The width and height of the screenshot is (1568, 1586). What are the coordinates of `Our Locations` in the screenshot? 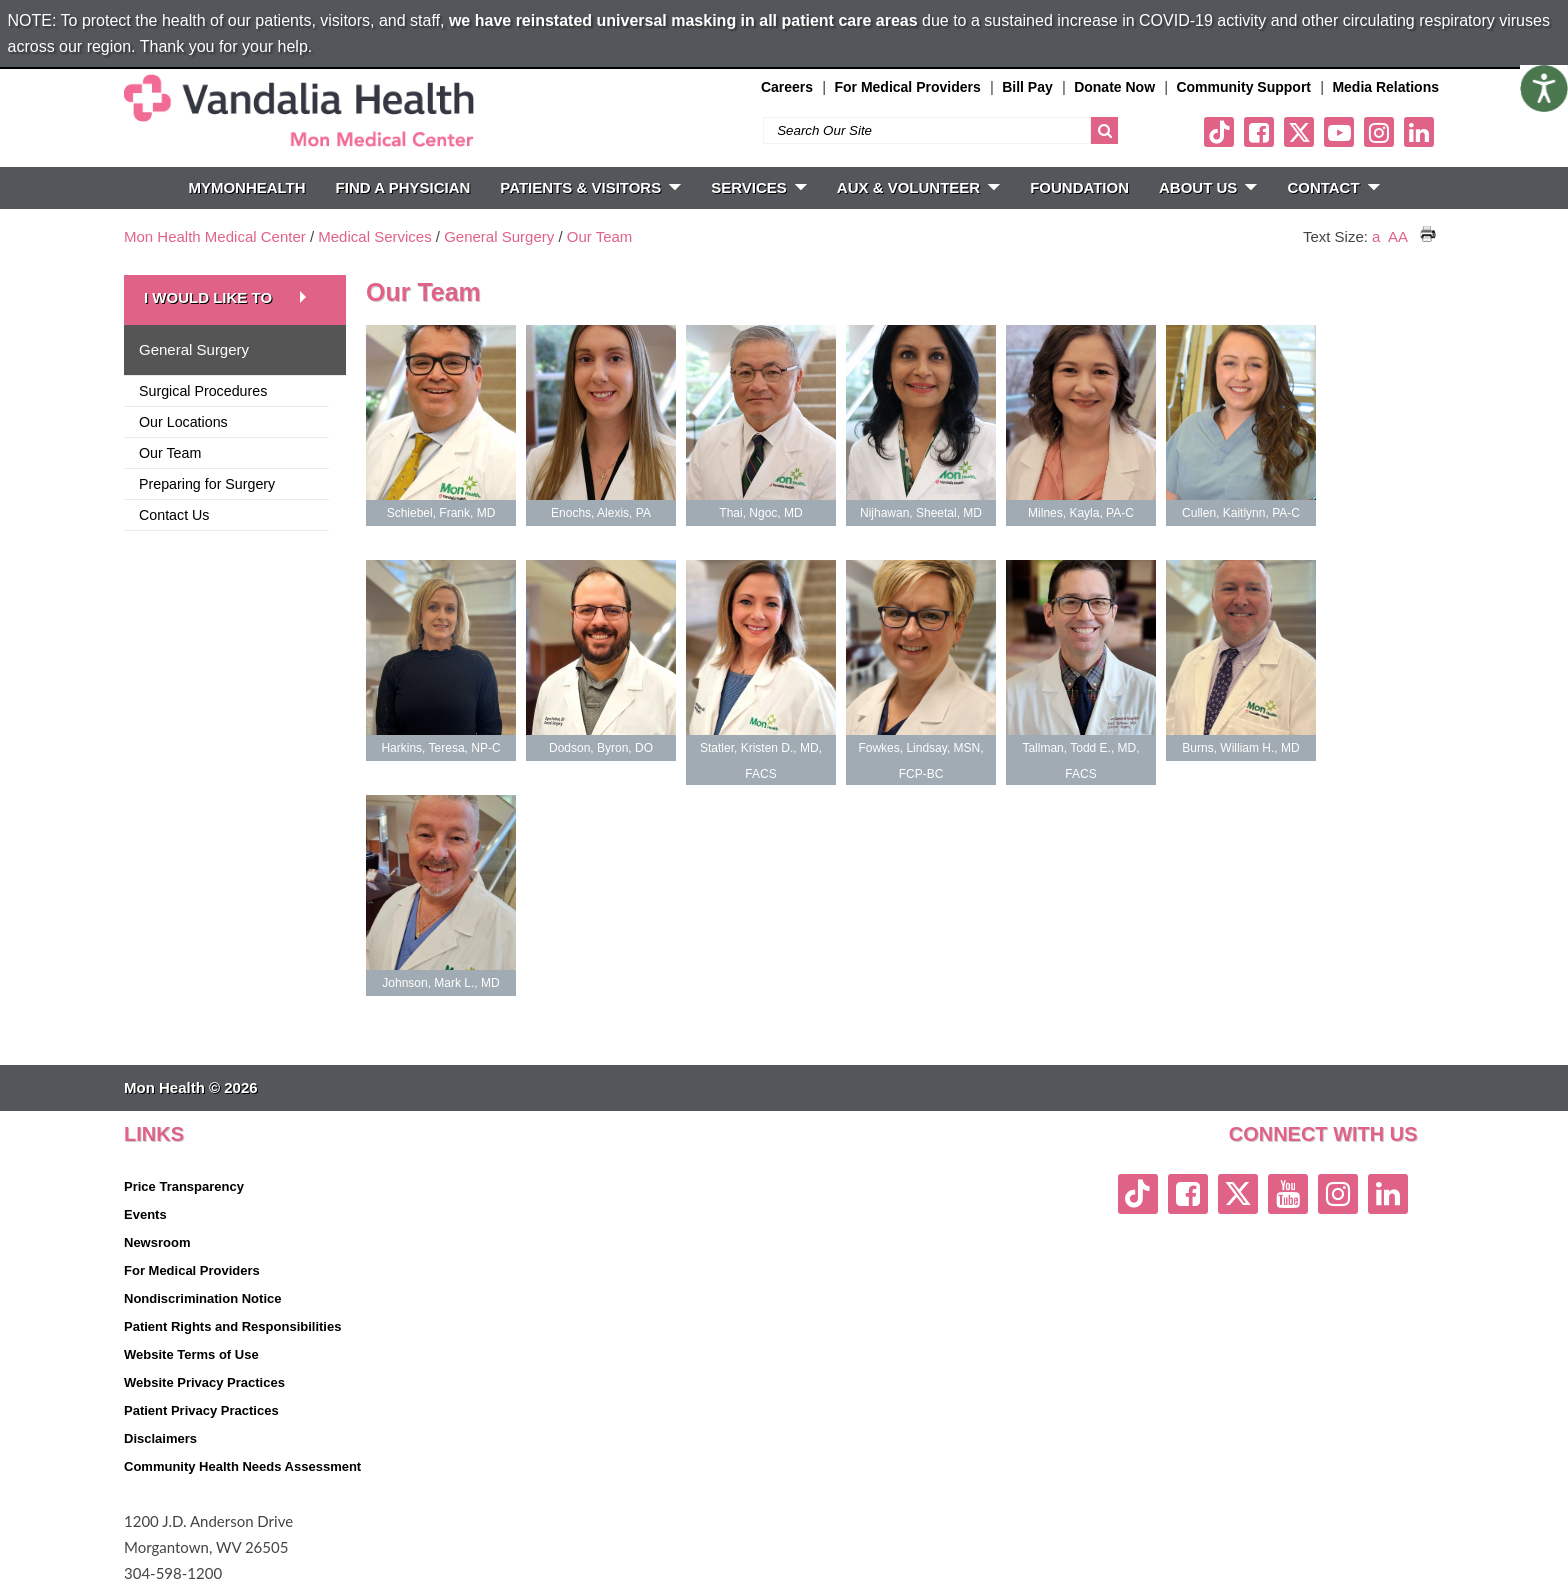 It's located at (183, 422).